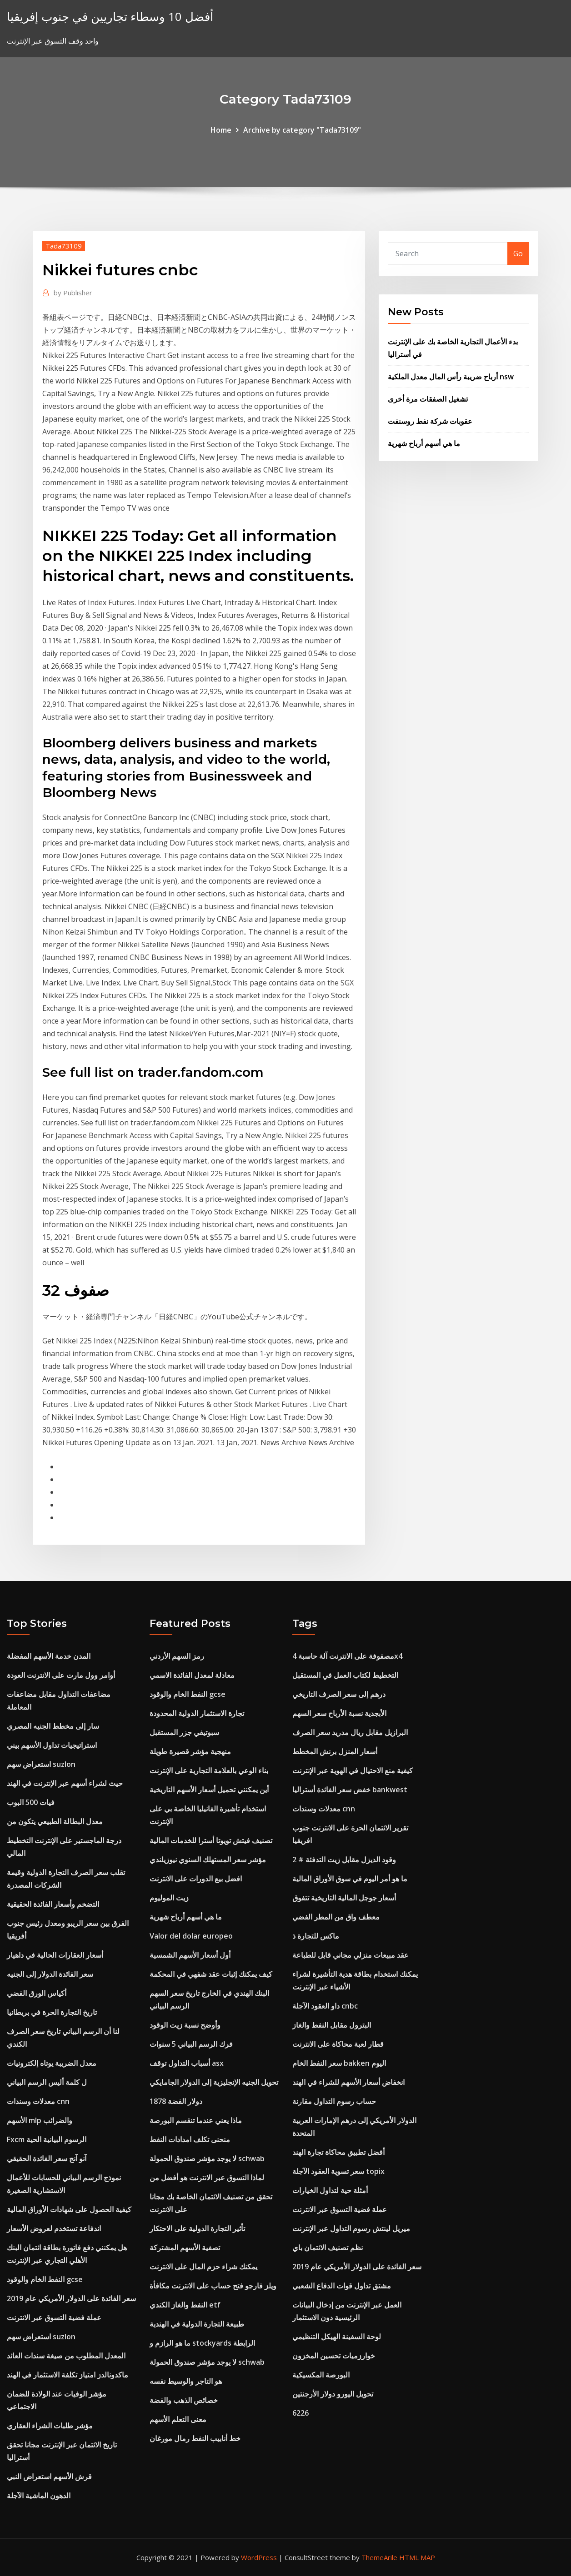  Describe the element at coordinates (49, 2477) in the screenshot. I see `قرش الأسهم استعراض النبي` at that location.